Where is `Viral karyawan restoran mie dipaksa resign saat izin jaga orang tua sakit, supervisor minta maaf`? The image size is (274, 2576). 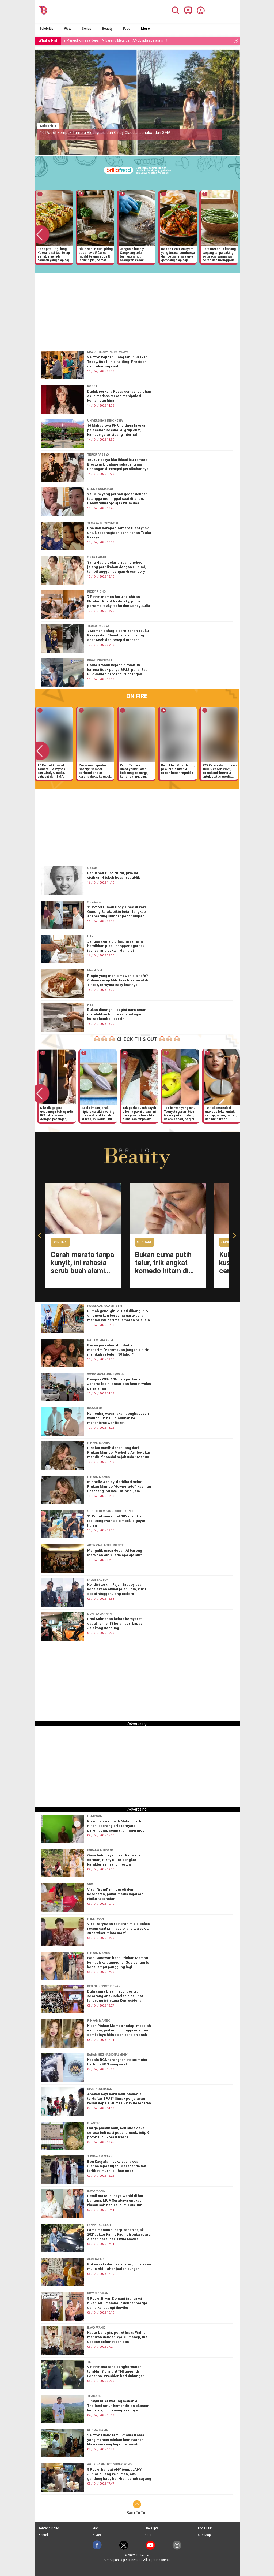
Viral karyawan restoran mie dipaksa resign saat izin jaga orang tua sakit, supervisor minta maaf is located at coordinates (118, 1928).